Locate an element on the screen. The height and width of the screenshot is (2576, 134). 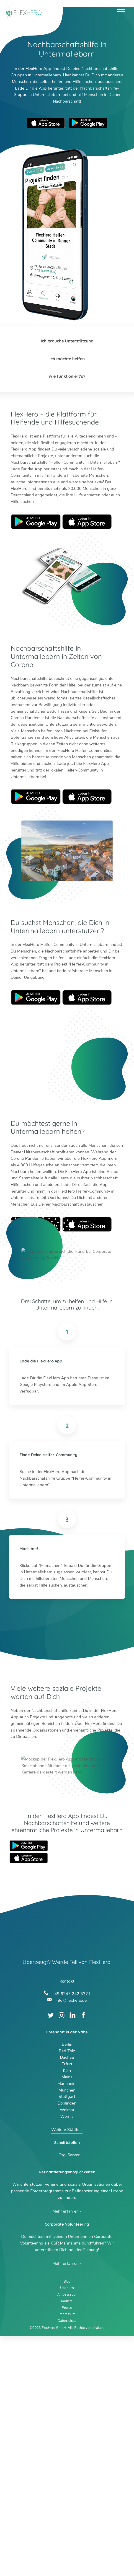
Stuttgart is located at coordinates (67, 2336).